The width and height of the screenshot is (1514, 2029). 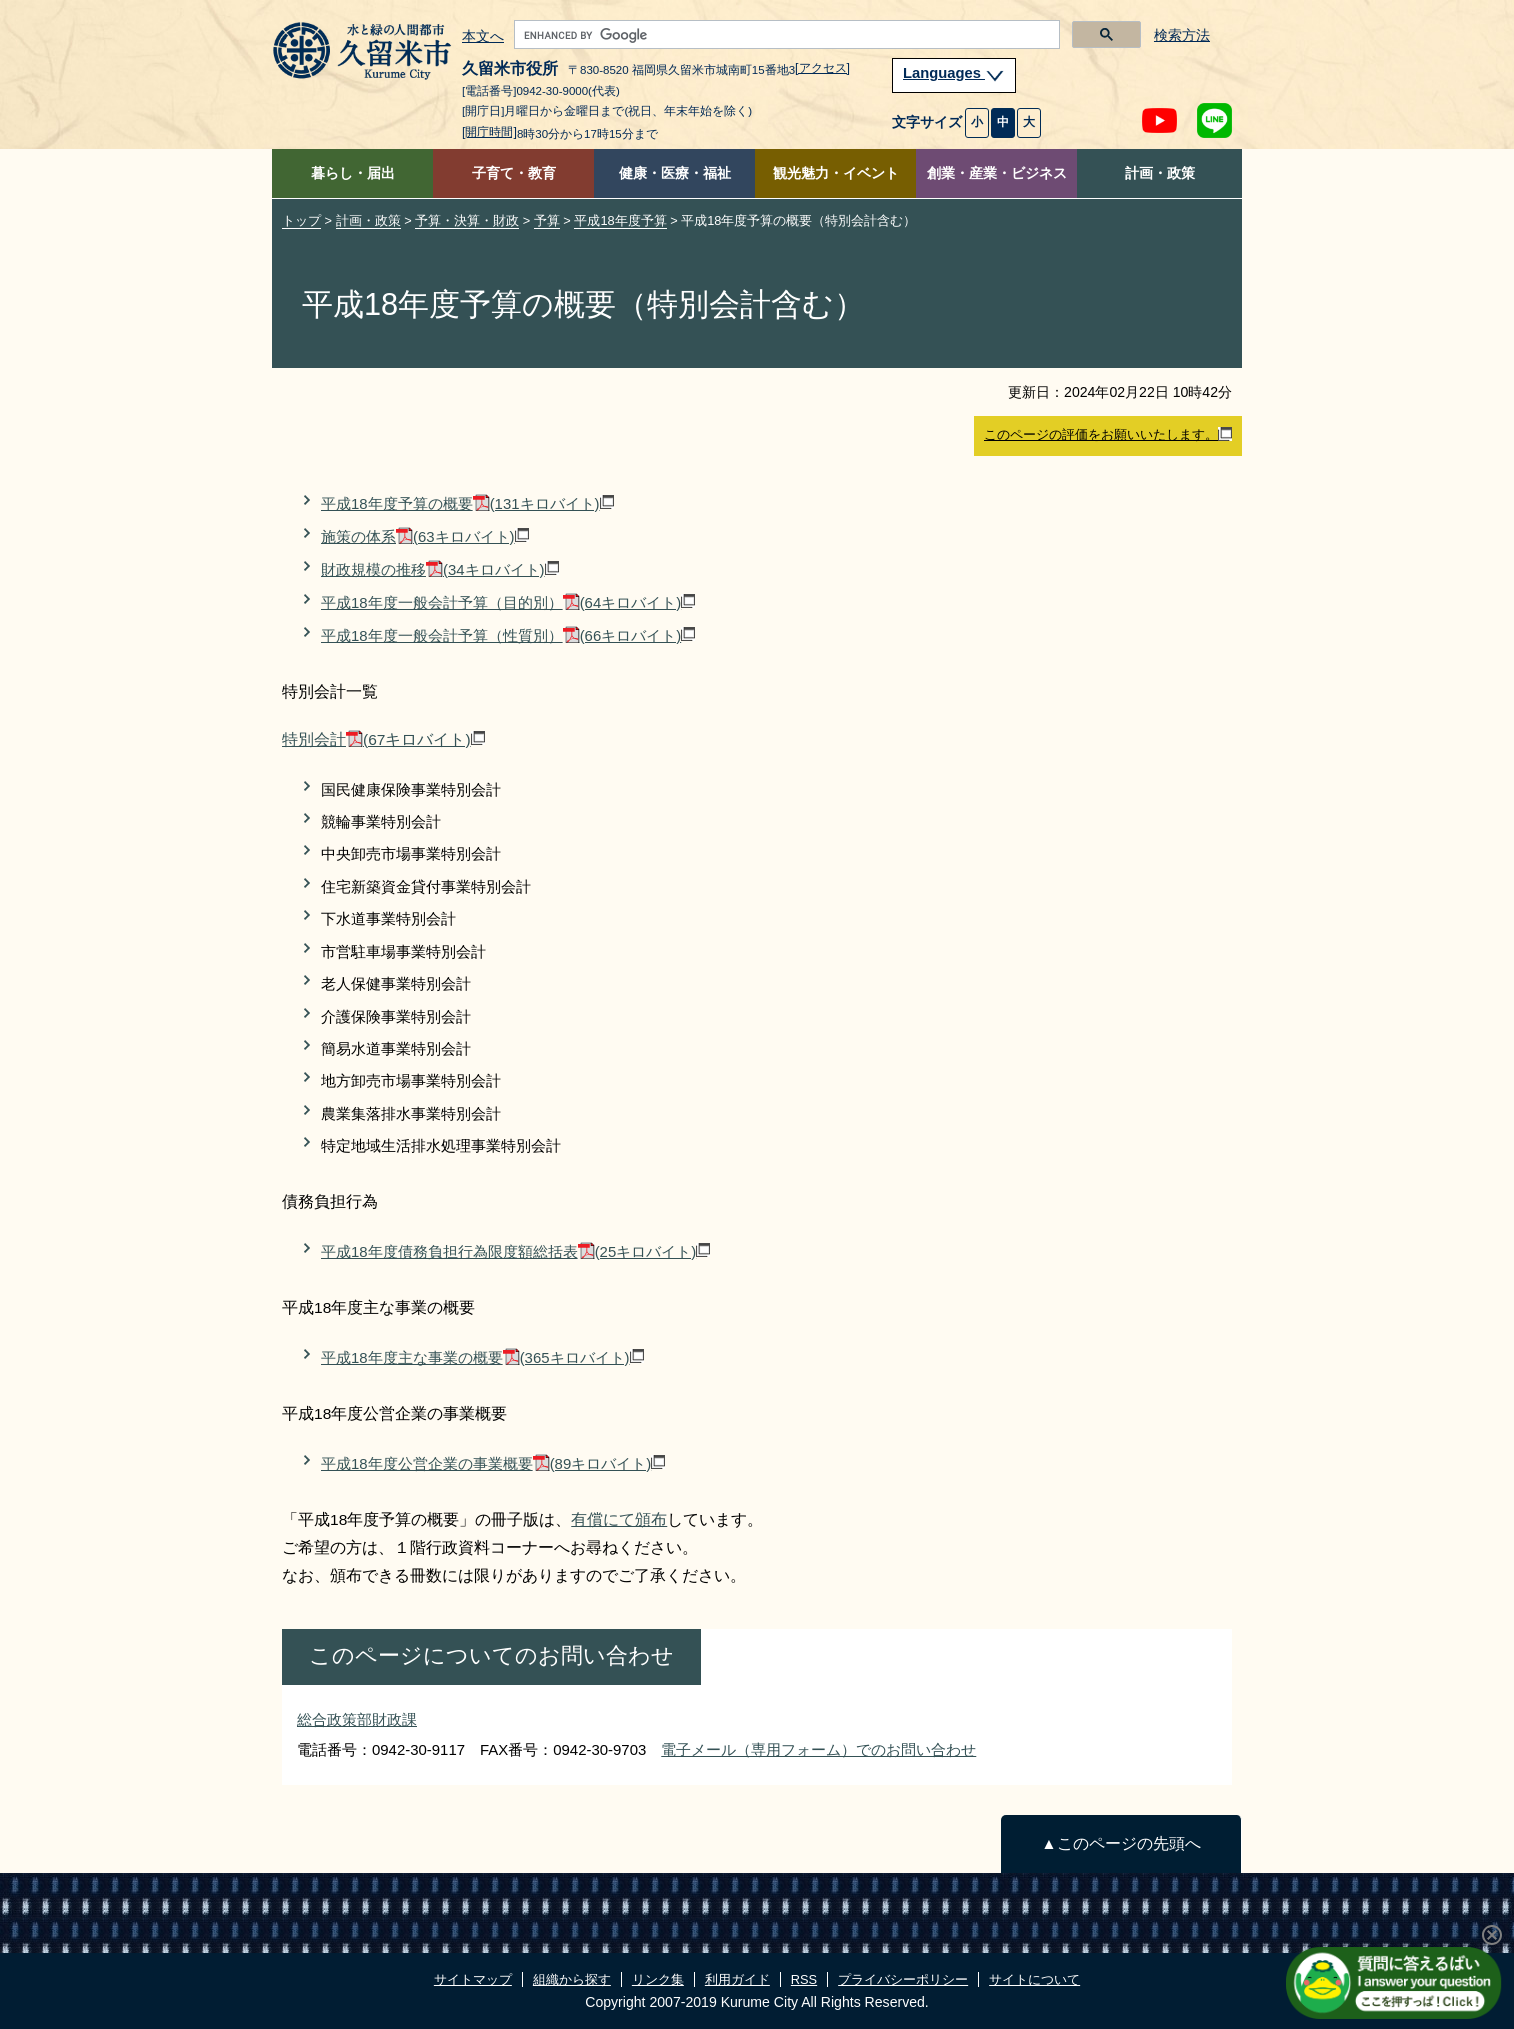 What do you see at coordinates (383, 739) in the screenshot?
I see `特別会計` at bounding box center [383, 739].